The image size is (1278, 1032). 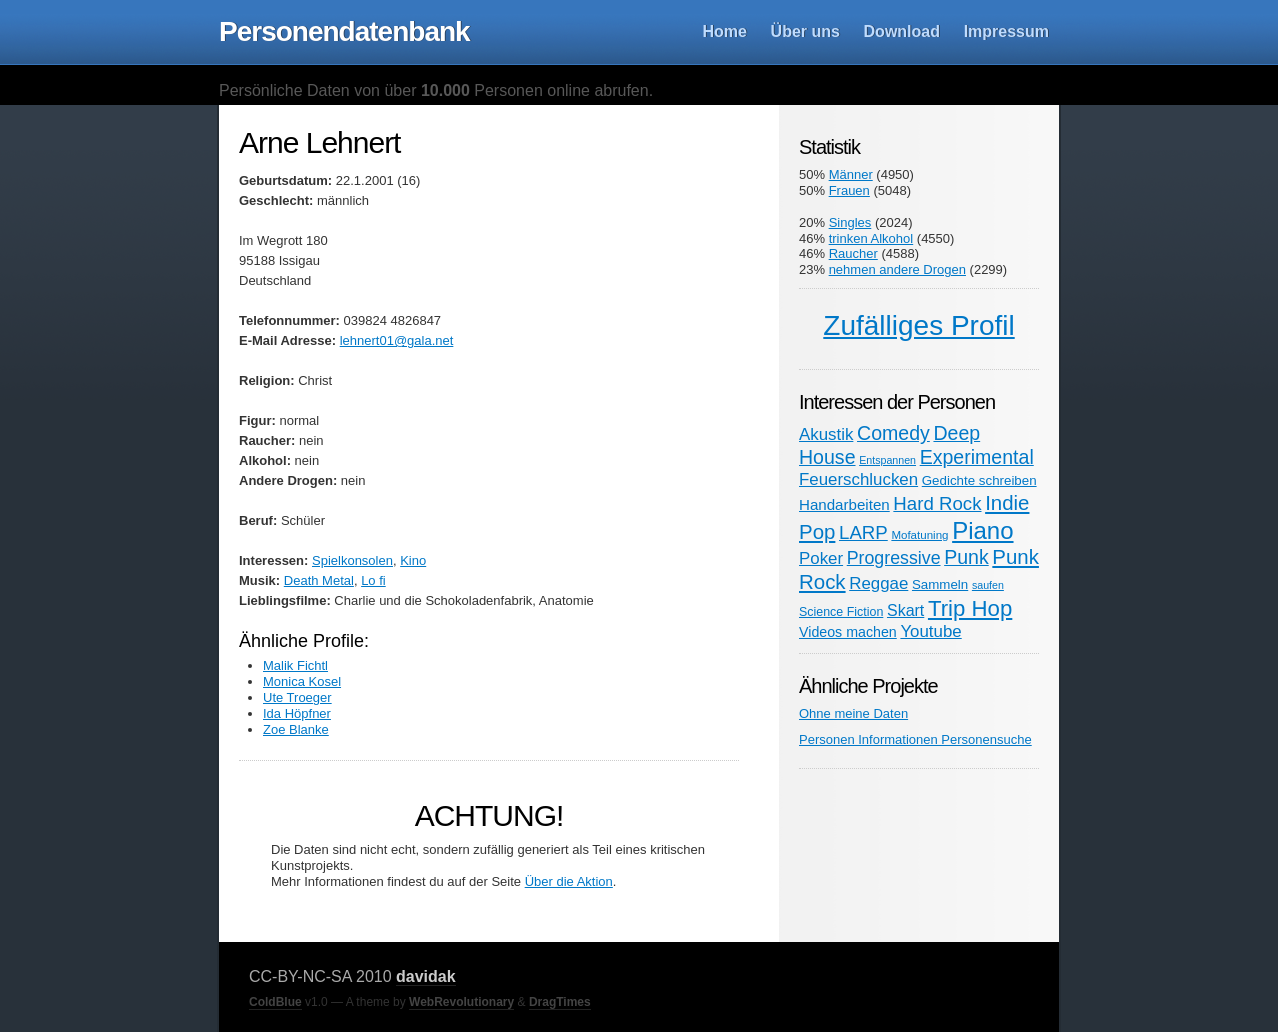 What do you see at coordinates (893, 433) in the screenshot?
I see `Comedy` at bounding box center [893, 433].